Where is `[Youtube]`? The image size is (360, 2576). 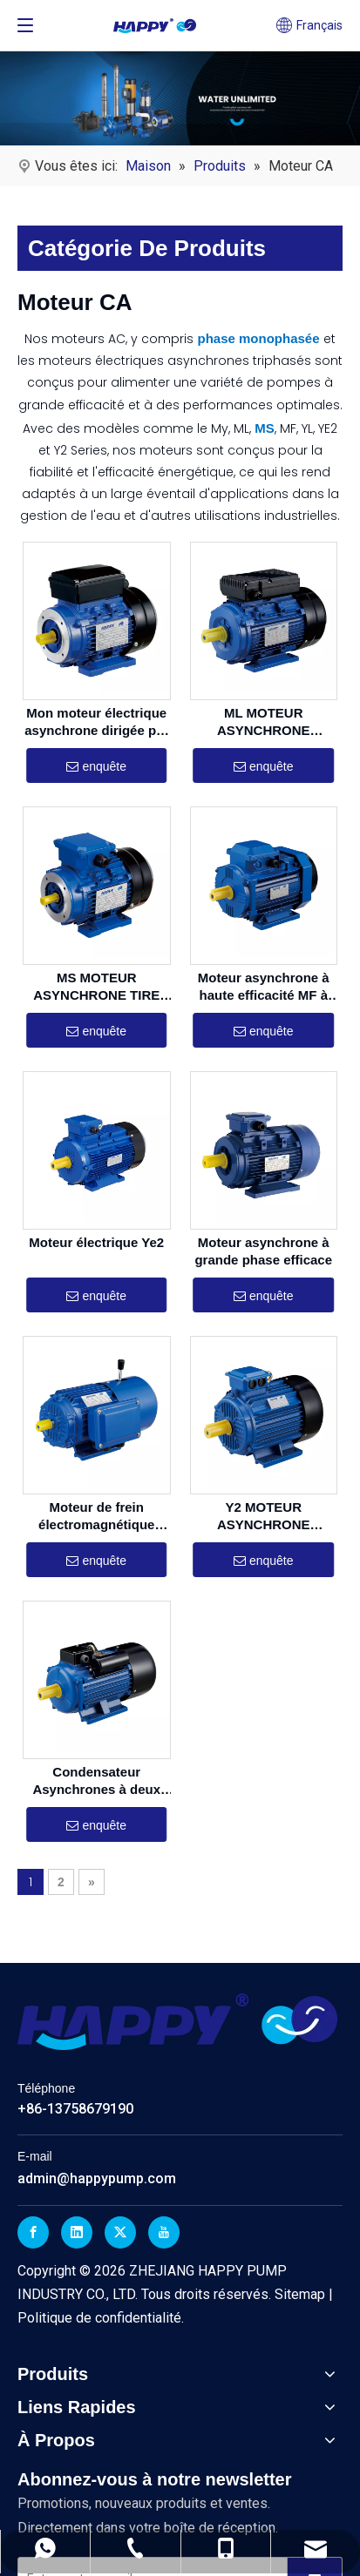
[Youtube] is located at coordinates (164, 2231).